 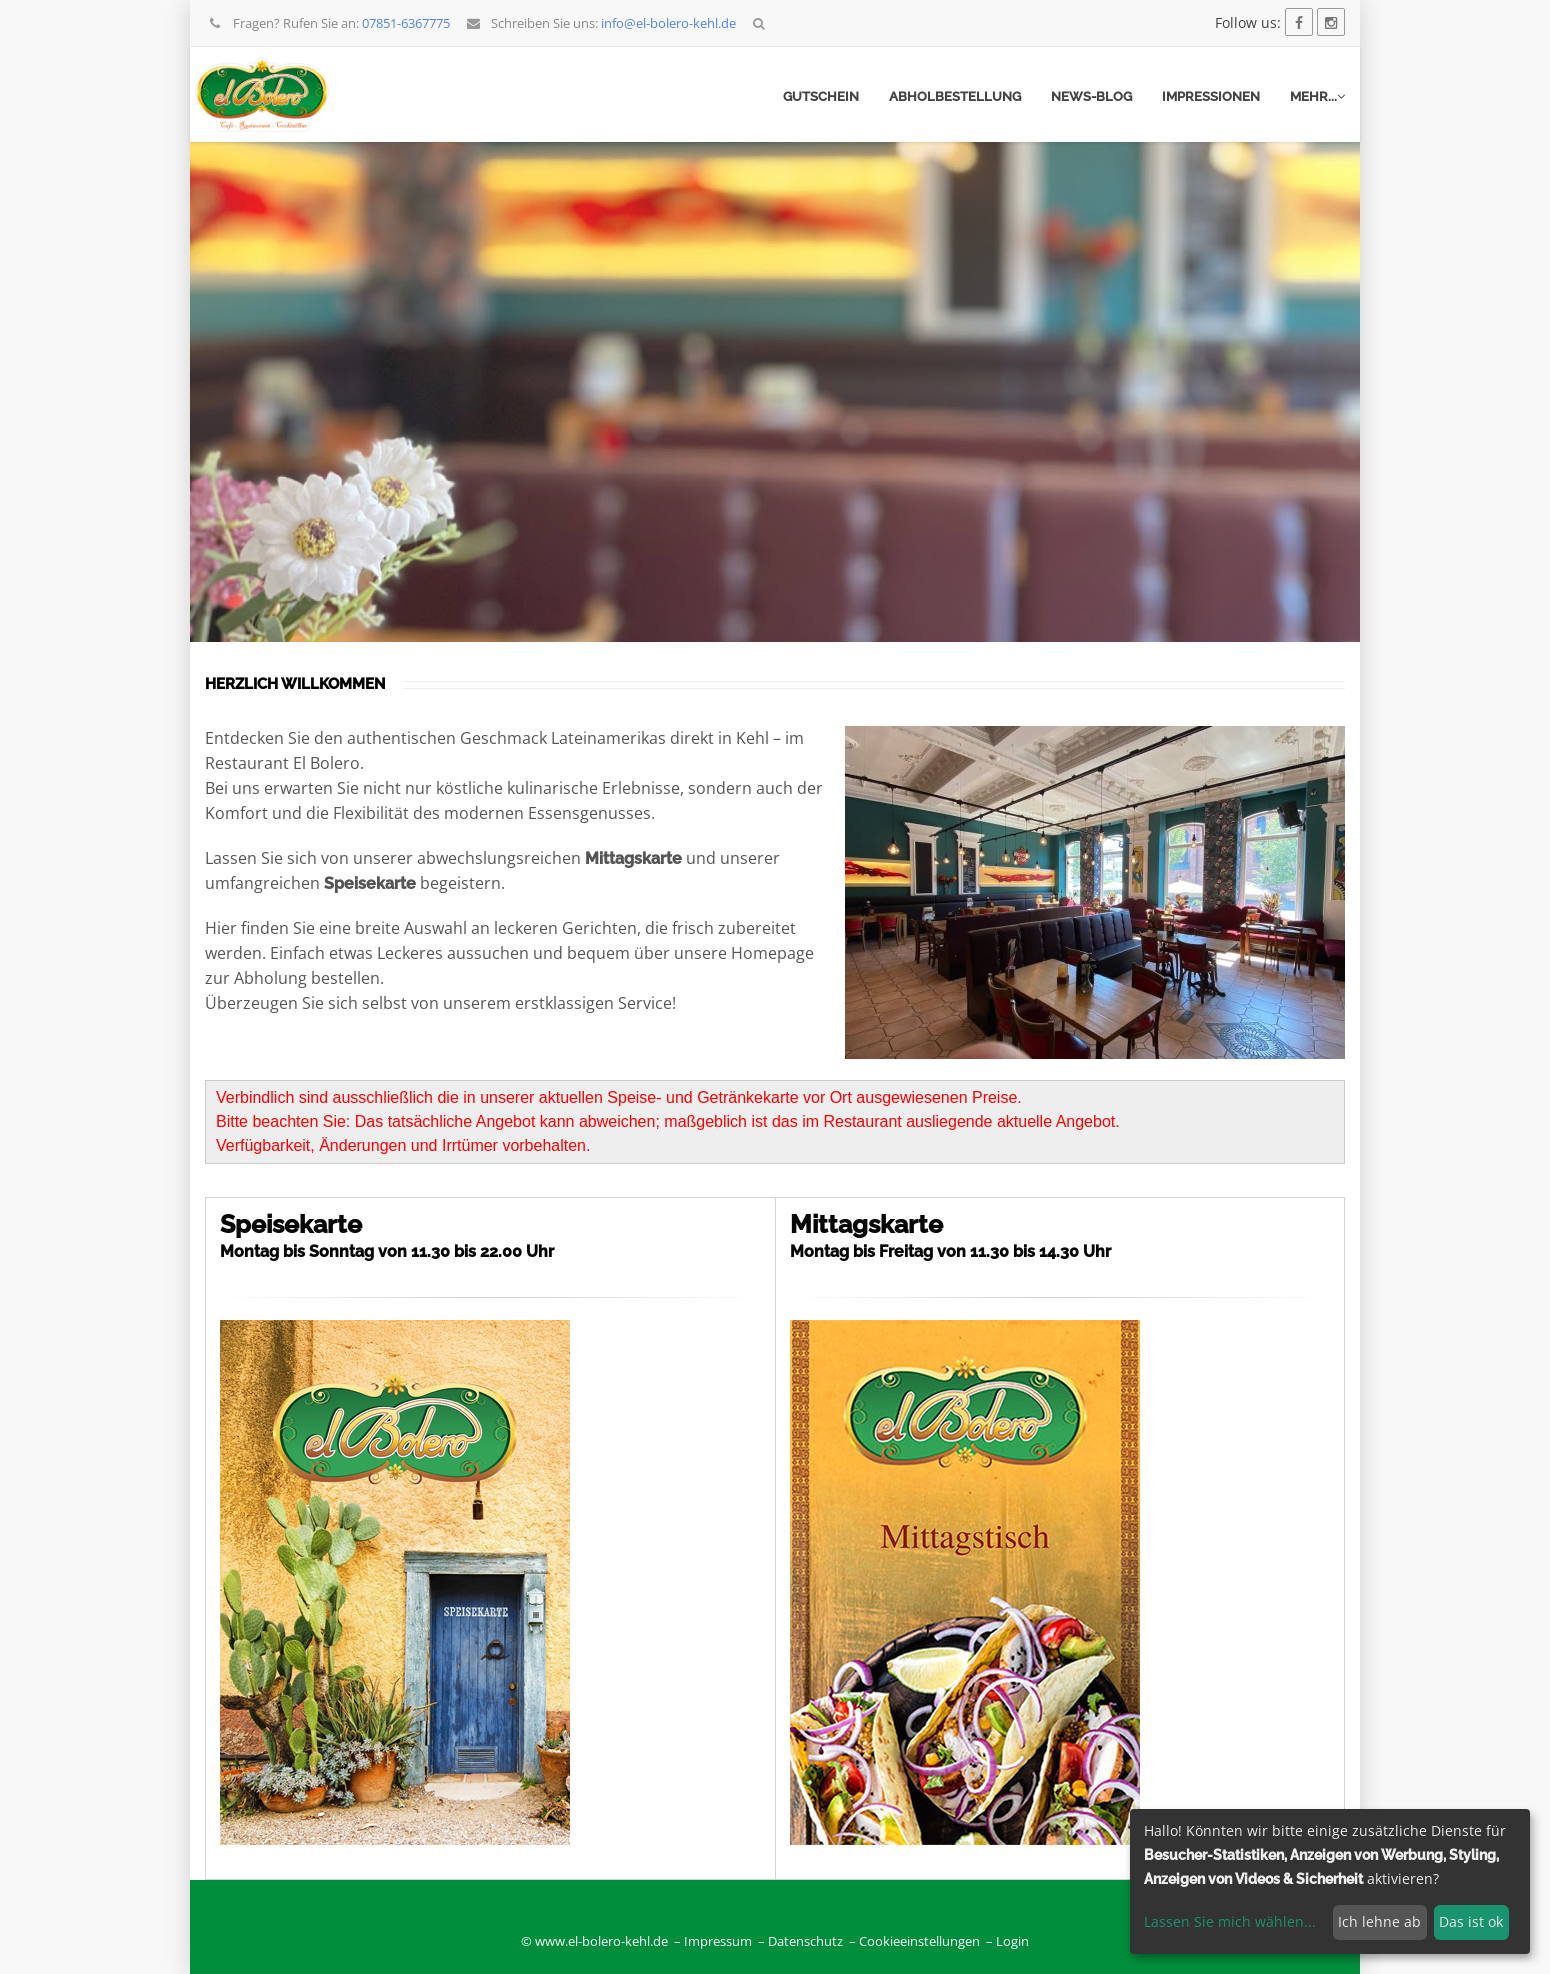 I want to click on Abholbestellung, so click(x=955, y=96).